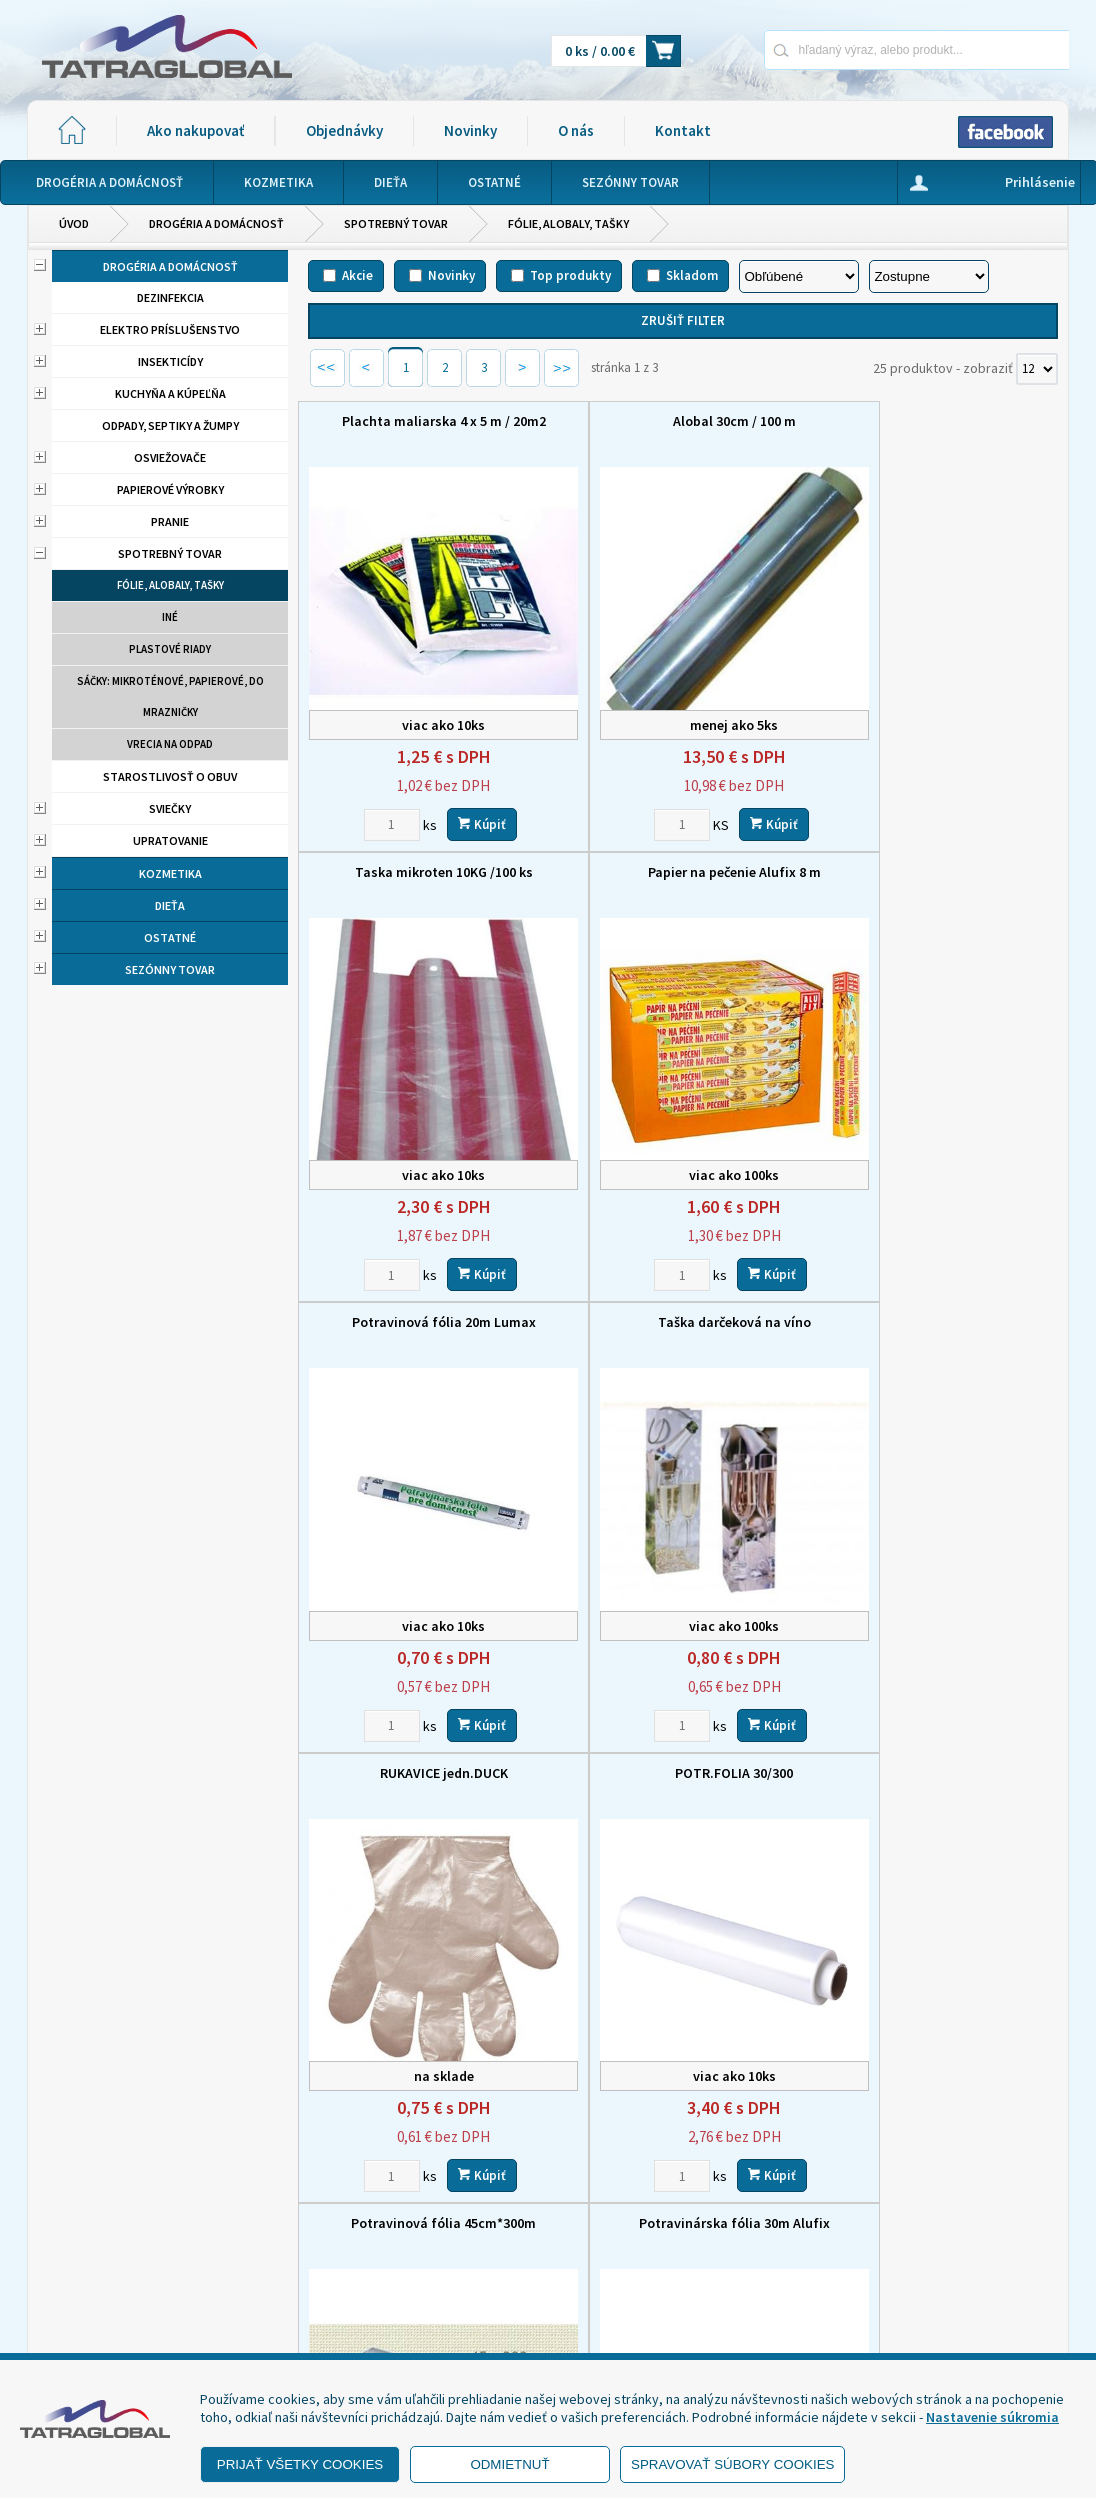 The height and width of the screenshot is (2498, 1096). Describe the element at coordinates (1037, 369) in the screenshot. I see `[Počet zobrazený produktov]` at that location.